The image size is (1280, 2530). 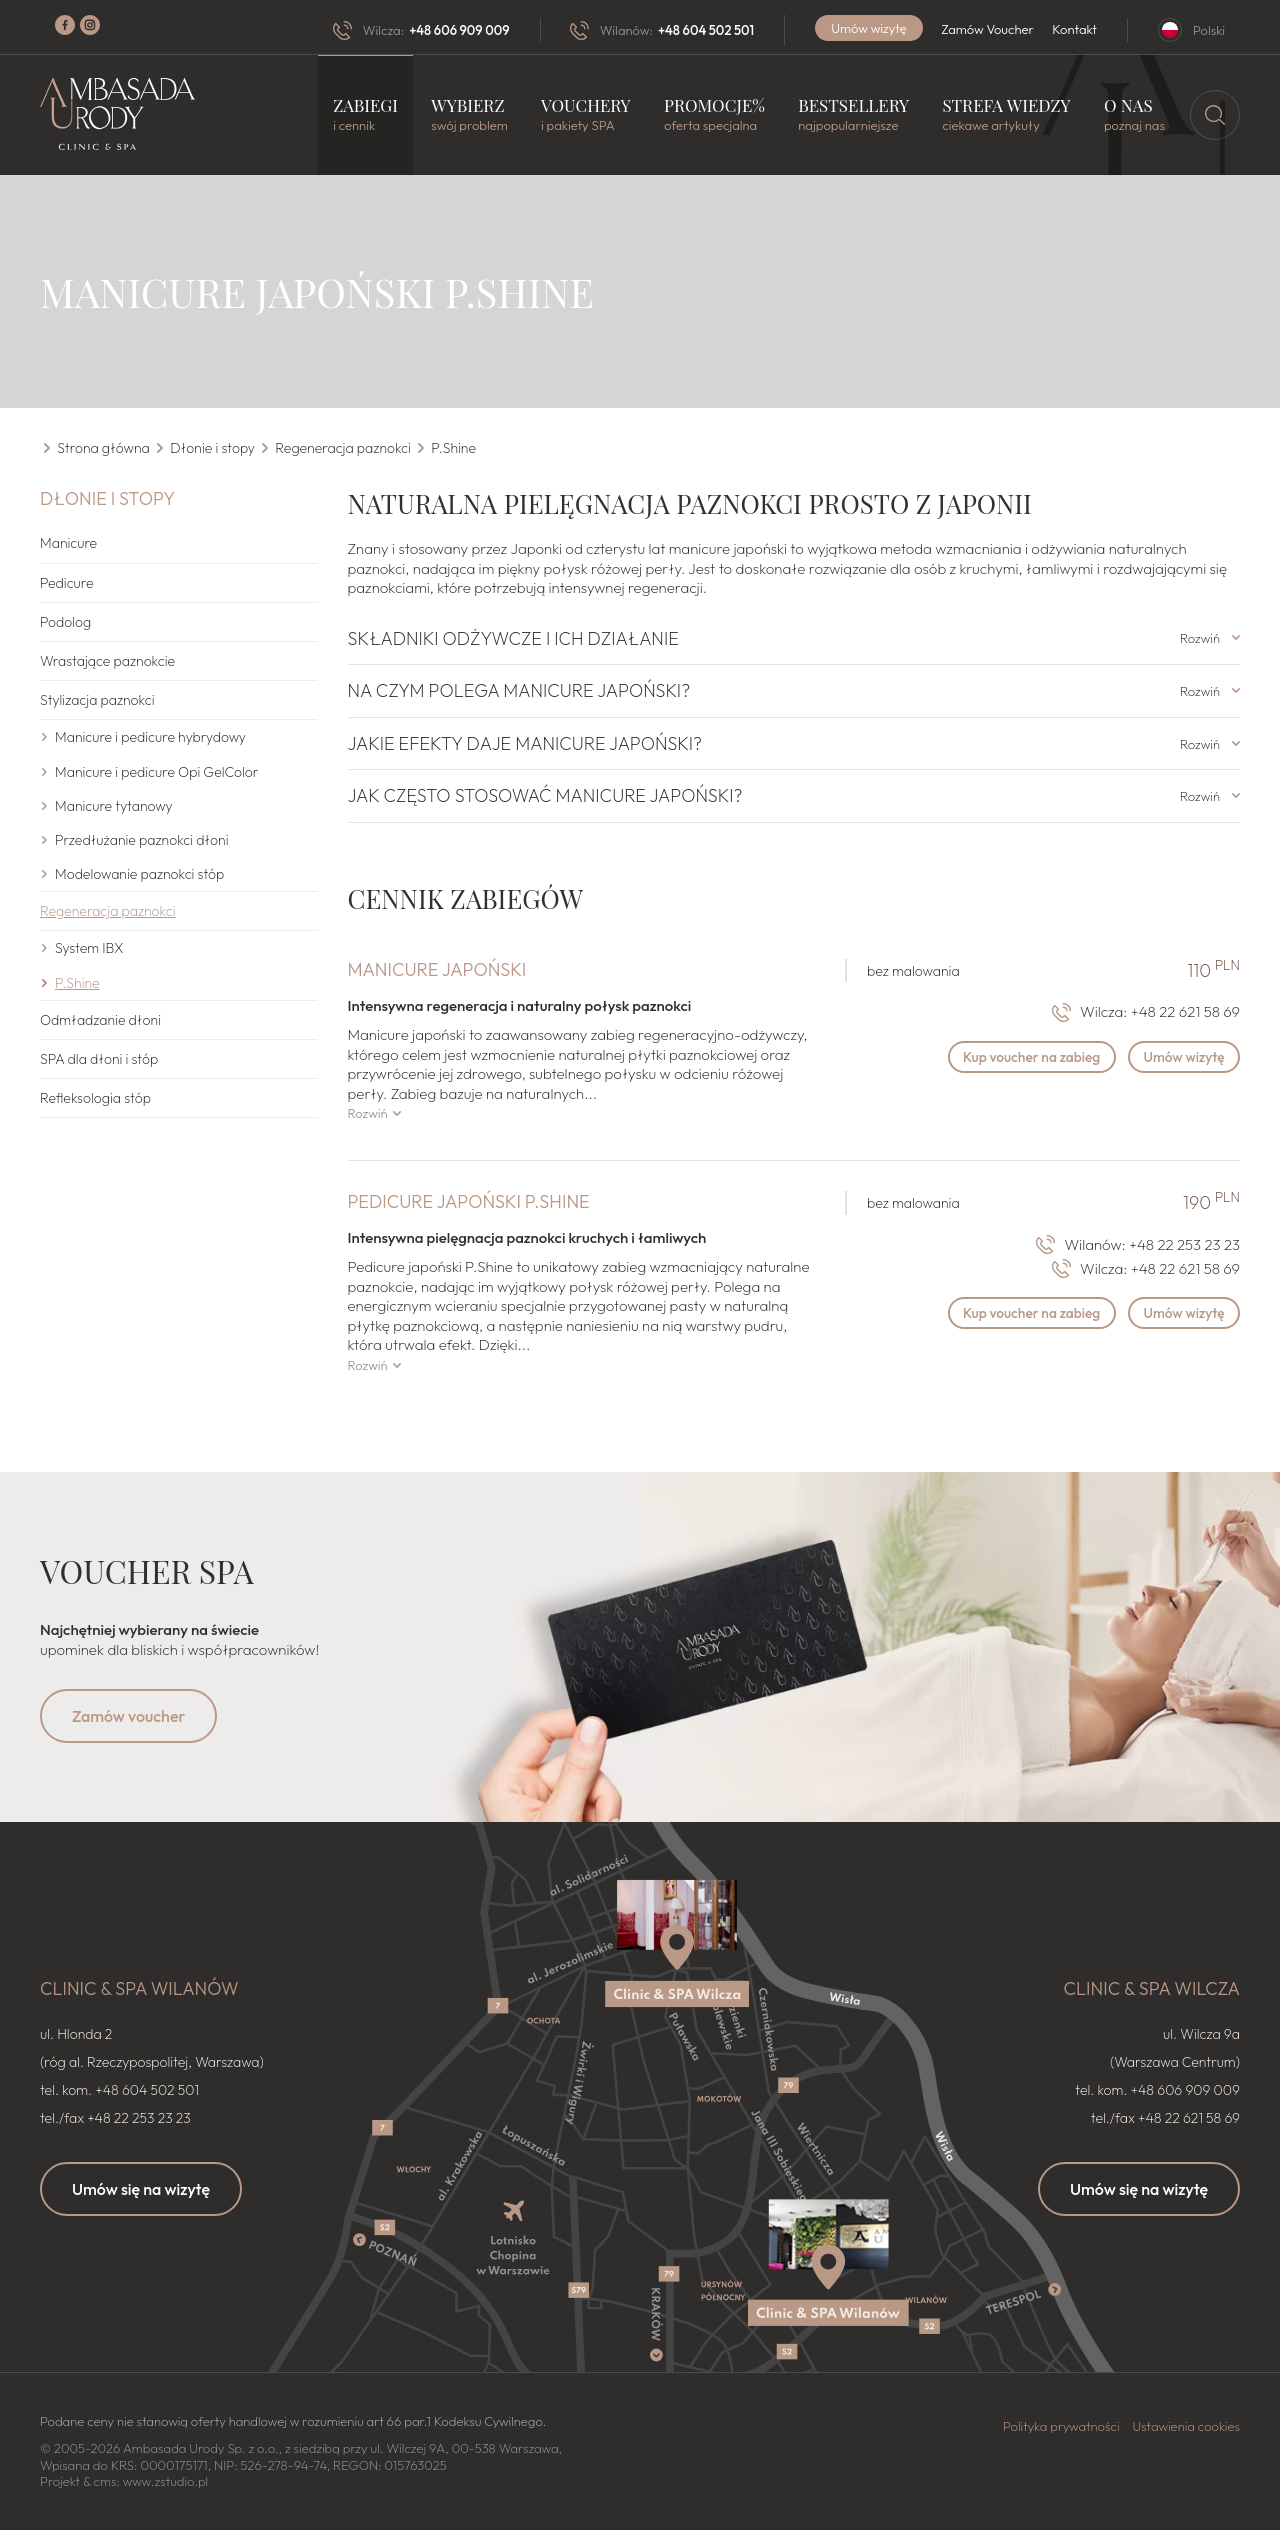 I want to click on Regeneracja paznokci, so click(x=107, y=911).